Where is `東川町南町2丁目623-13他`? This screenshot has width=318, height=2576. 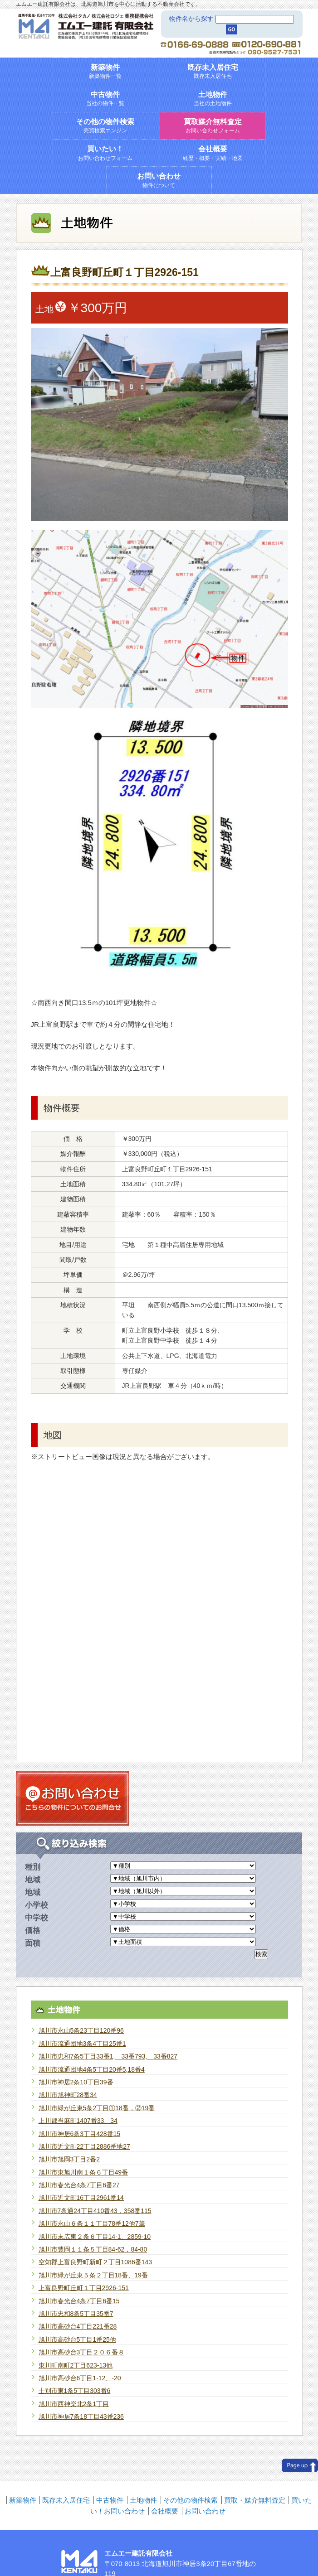
東川町南町2丁目623-13他 is located at coordinates (76, 2365).